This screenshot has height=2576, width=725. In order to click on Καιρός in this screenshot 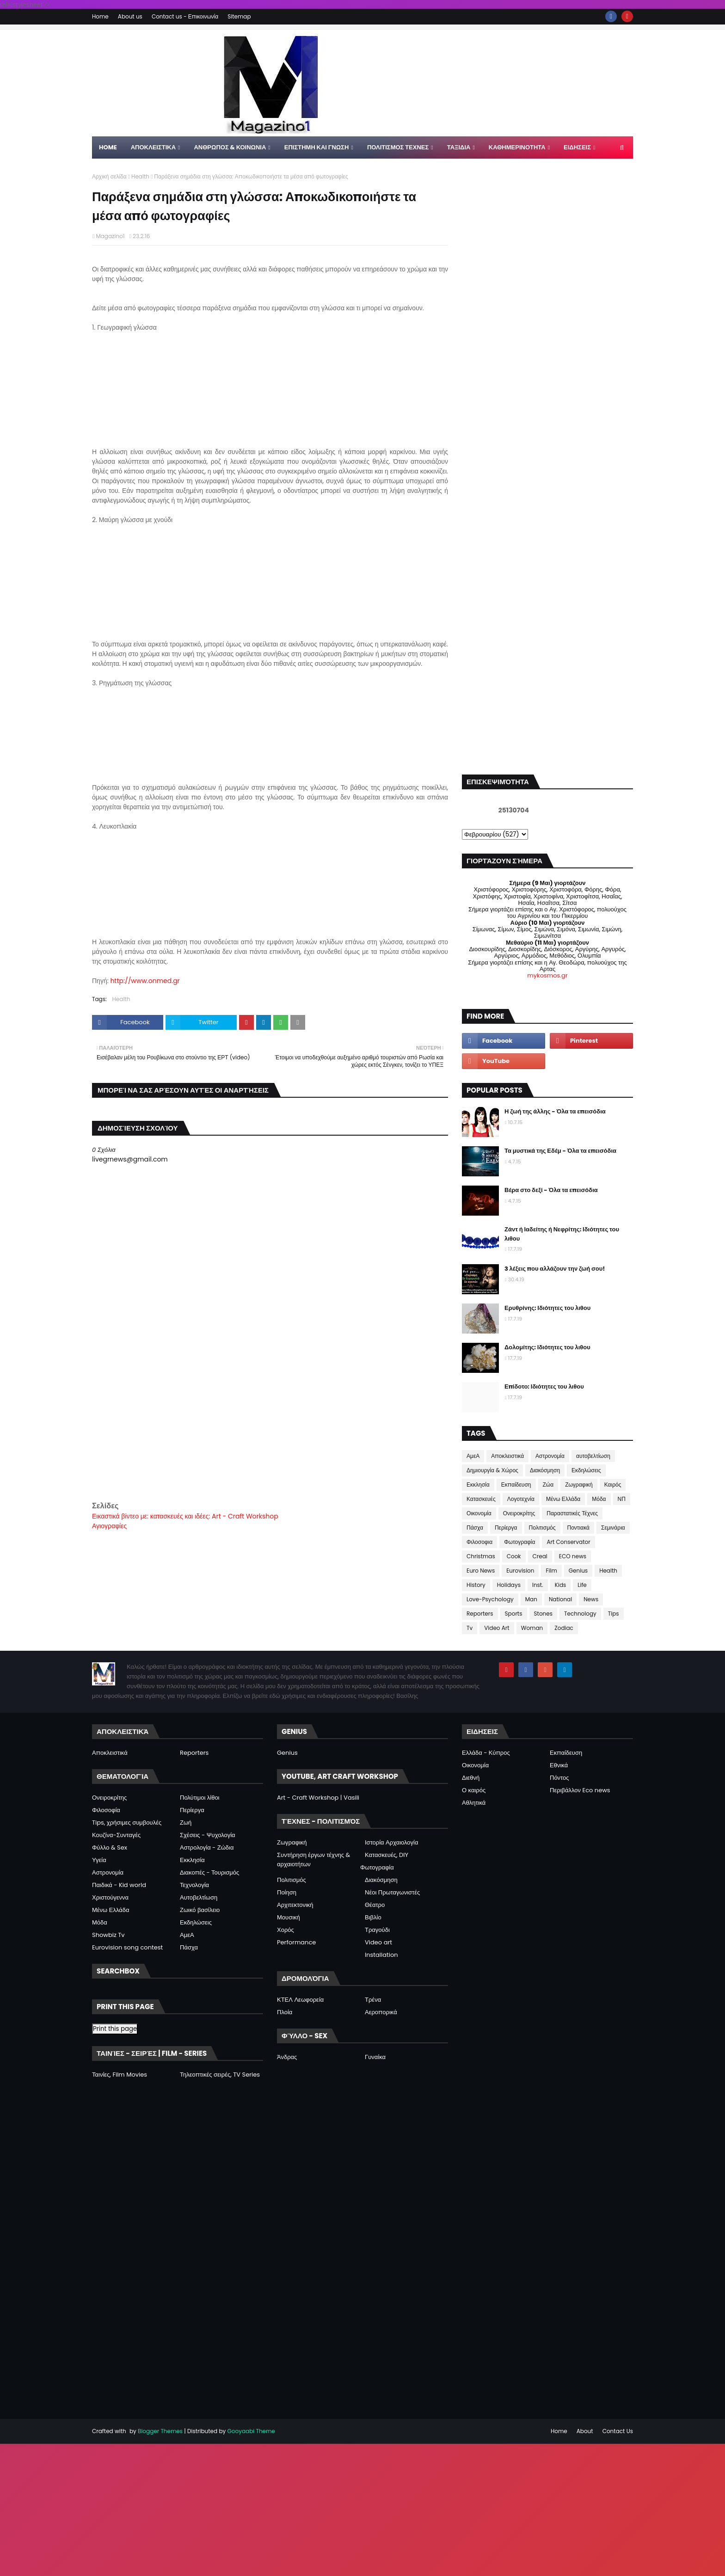, I will do `click(612, 1484)`.